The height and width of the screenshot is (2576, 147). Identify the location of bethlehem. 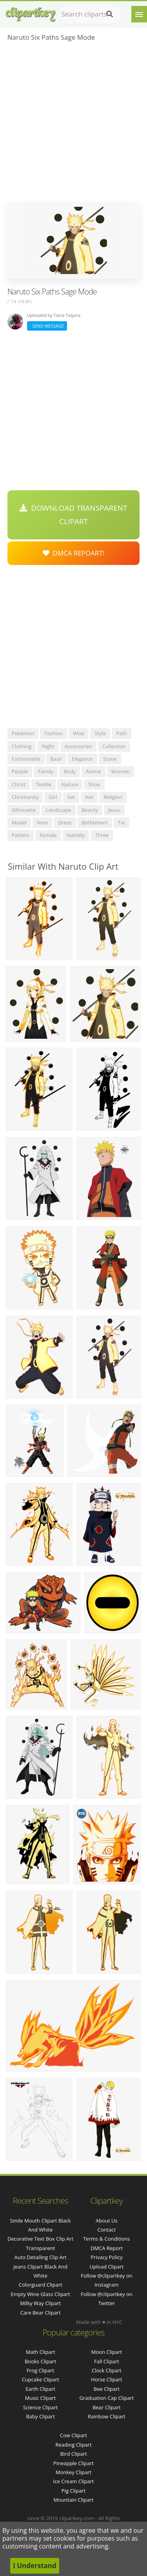
(95, 822).